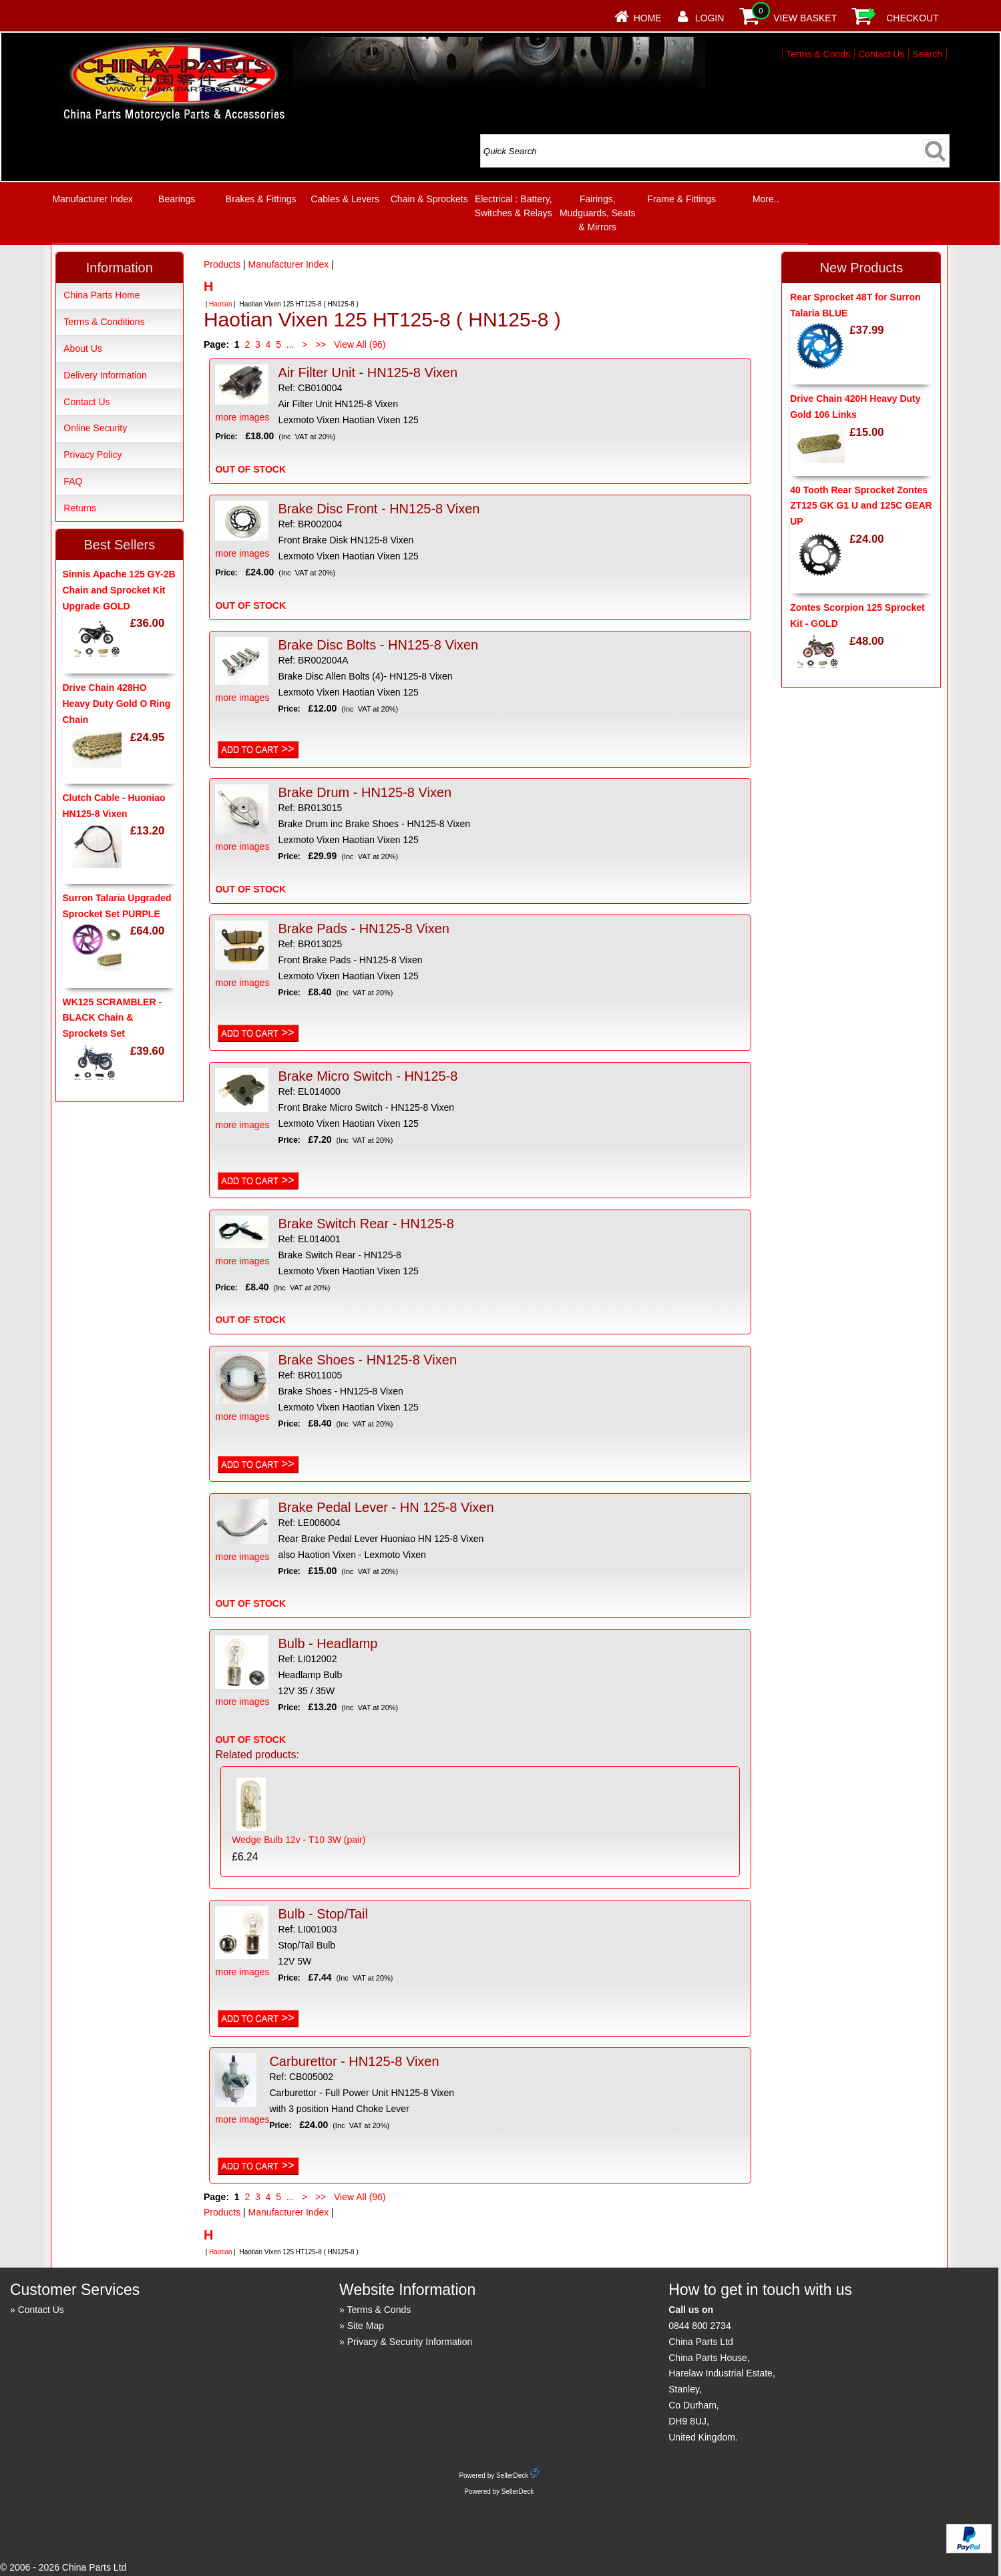  Describe the element at coordinates (861, 506) in the screenshot. I see `40 Tooth Rear Sprocket Zontes ZT125 GK G1 U and 125C GEAR UP` at that location.